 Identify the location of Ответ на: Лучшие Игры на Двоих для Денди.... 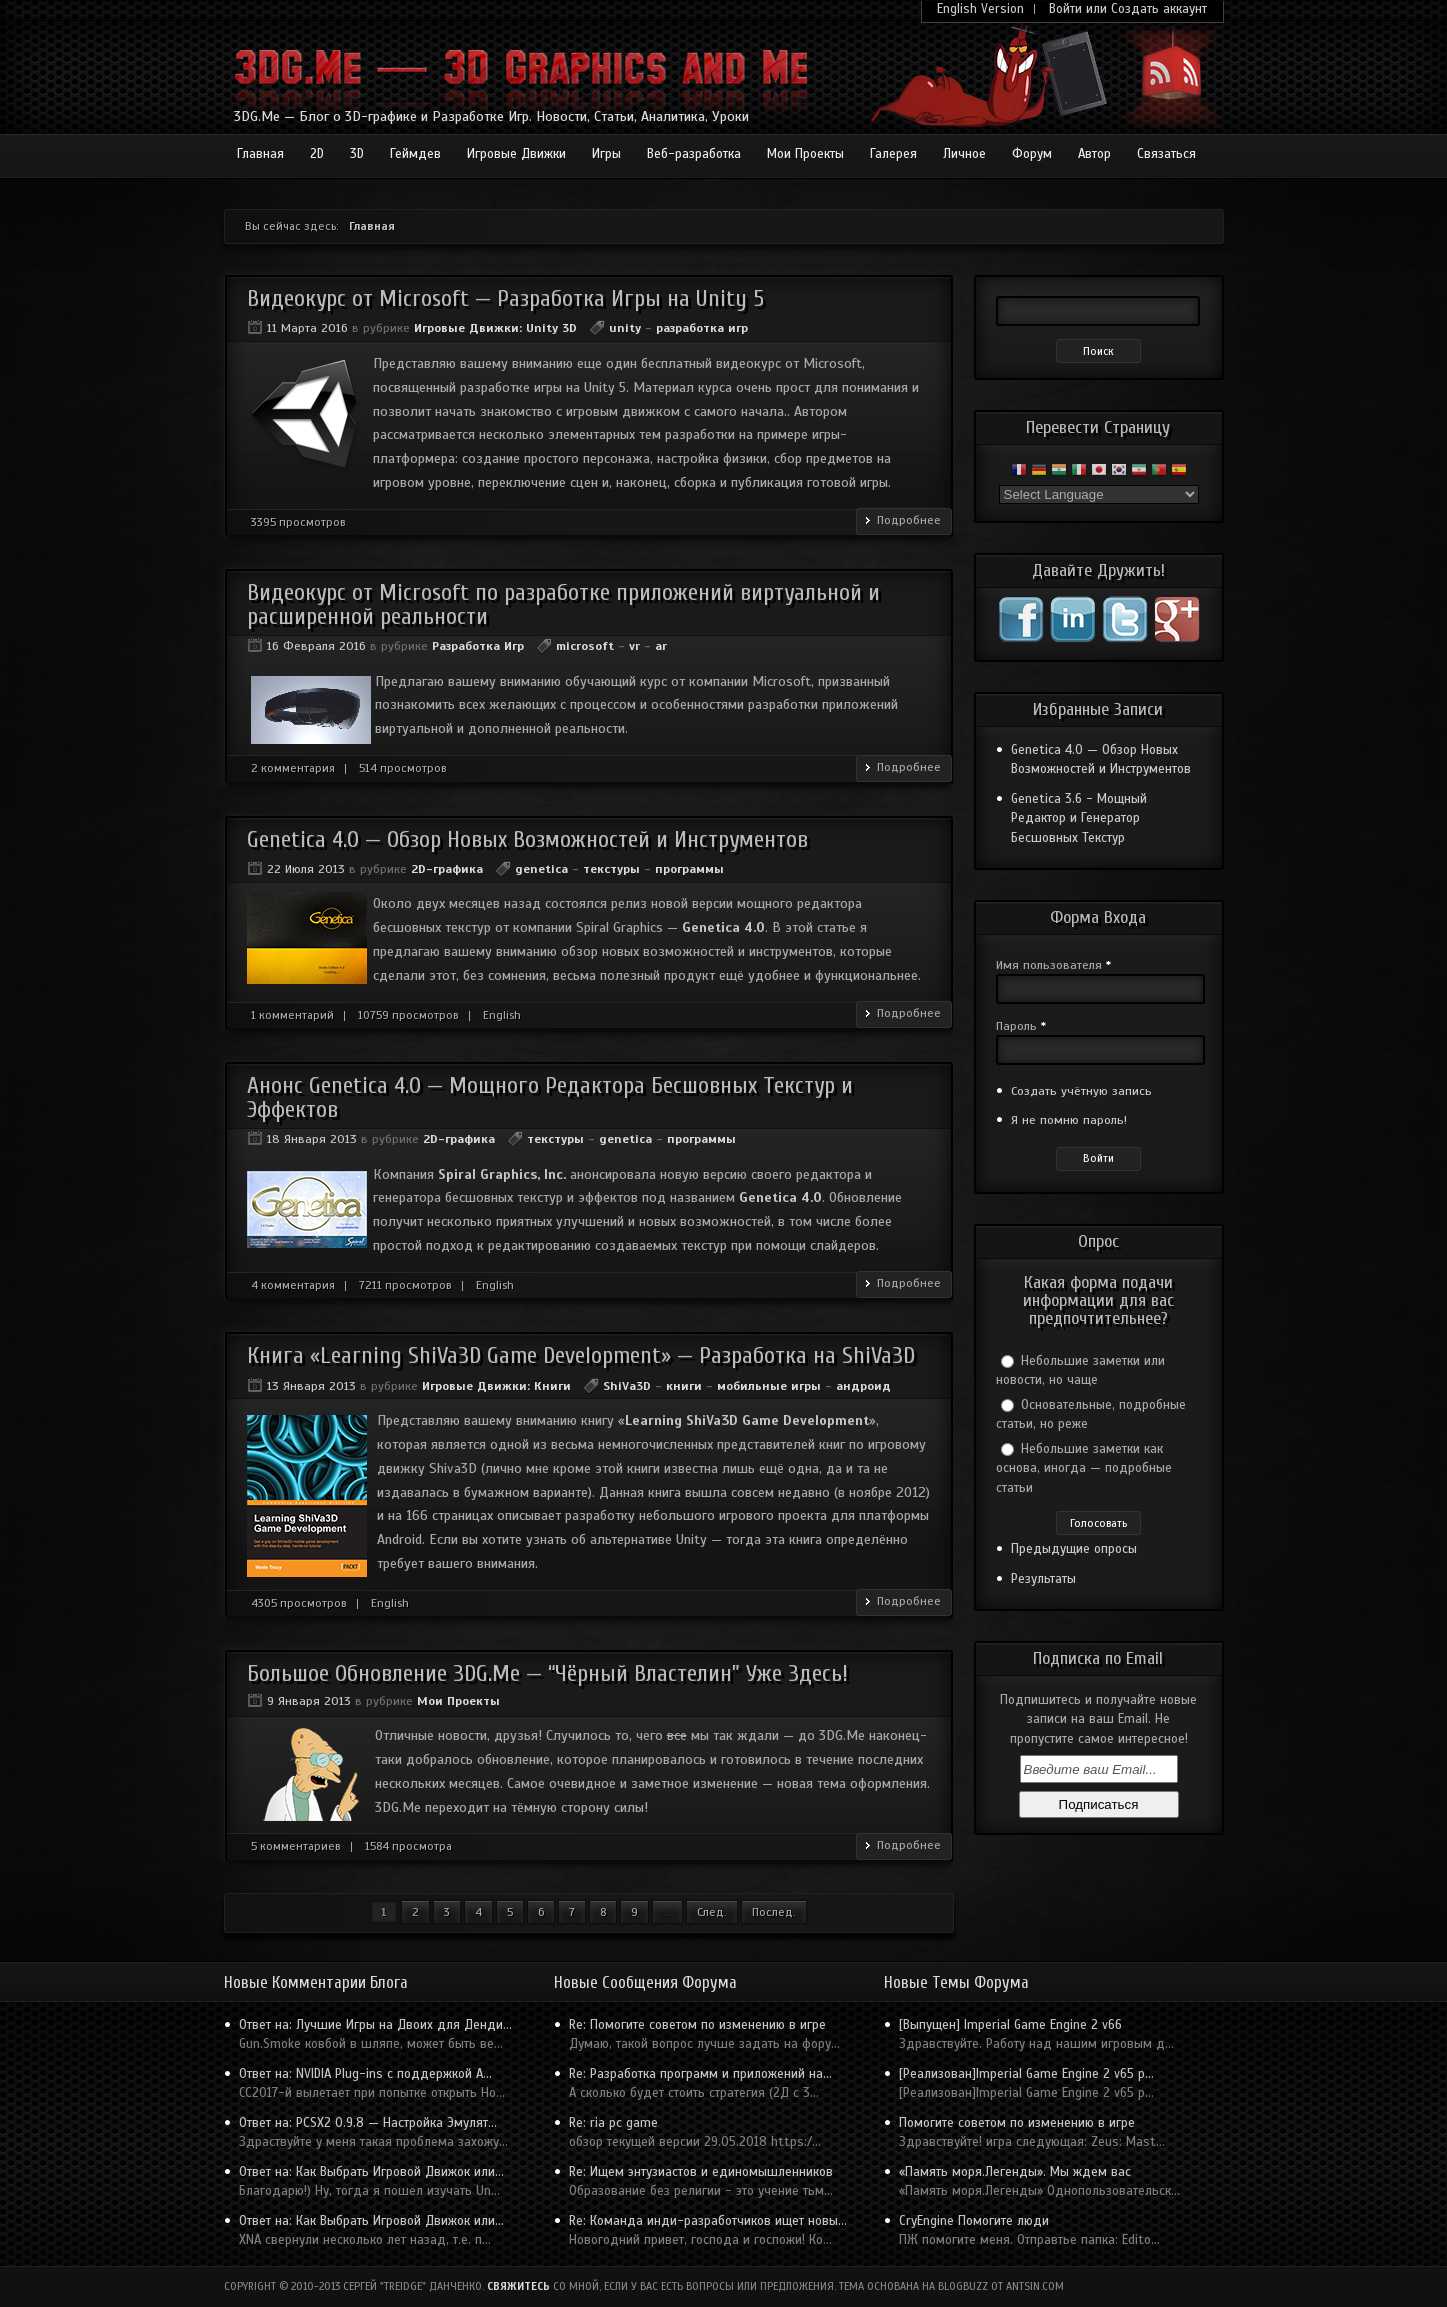
(375, 2025).